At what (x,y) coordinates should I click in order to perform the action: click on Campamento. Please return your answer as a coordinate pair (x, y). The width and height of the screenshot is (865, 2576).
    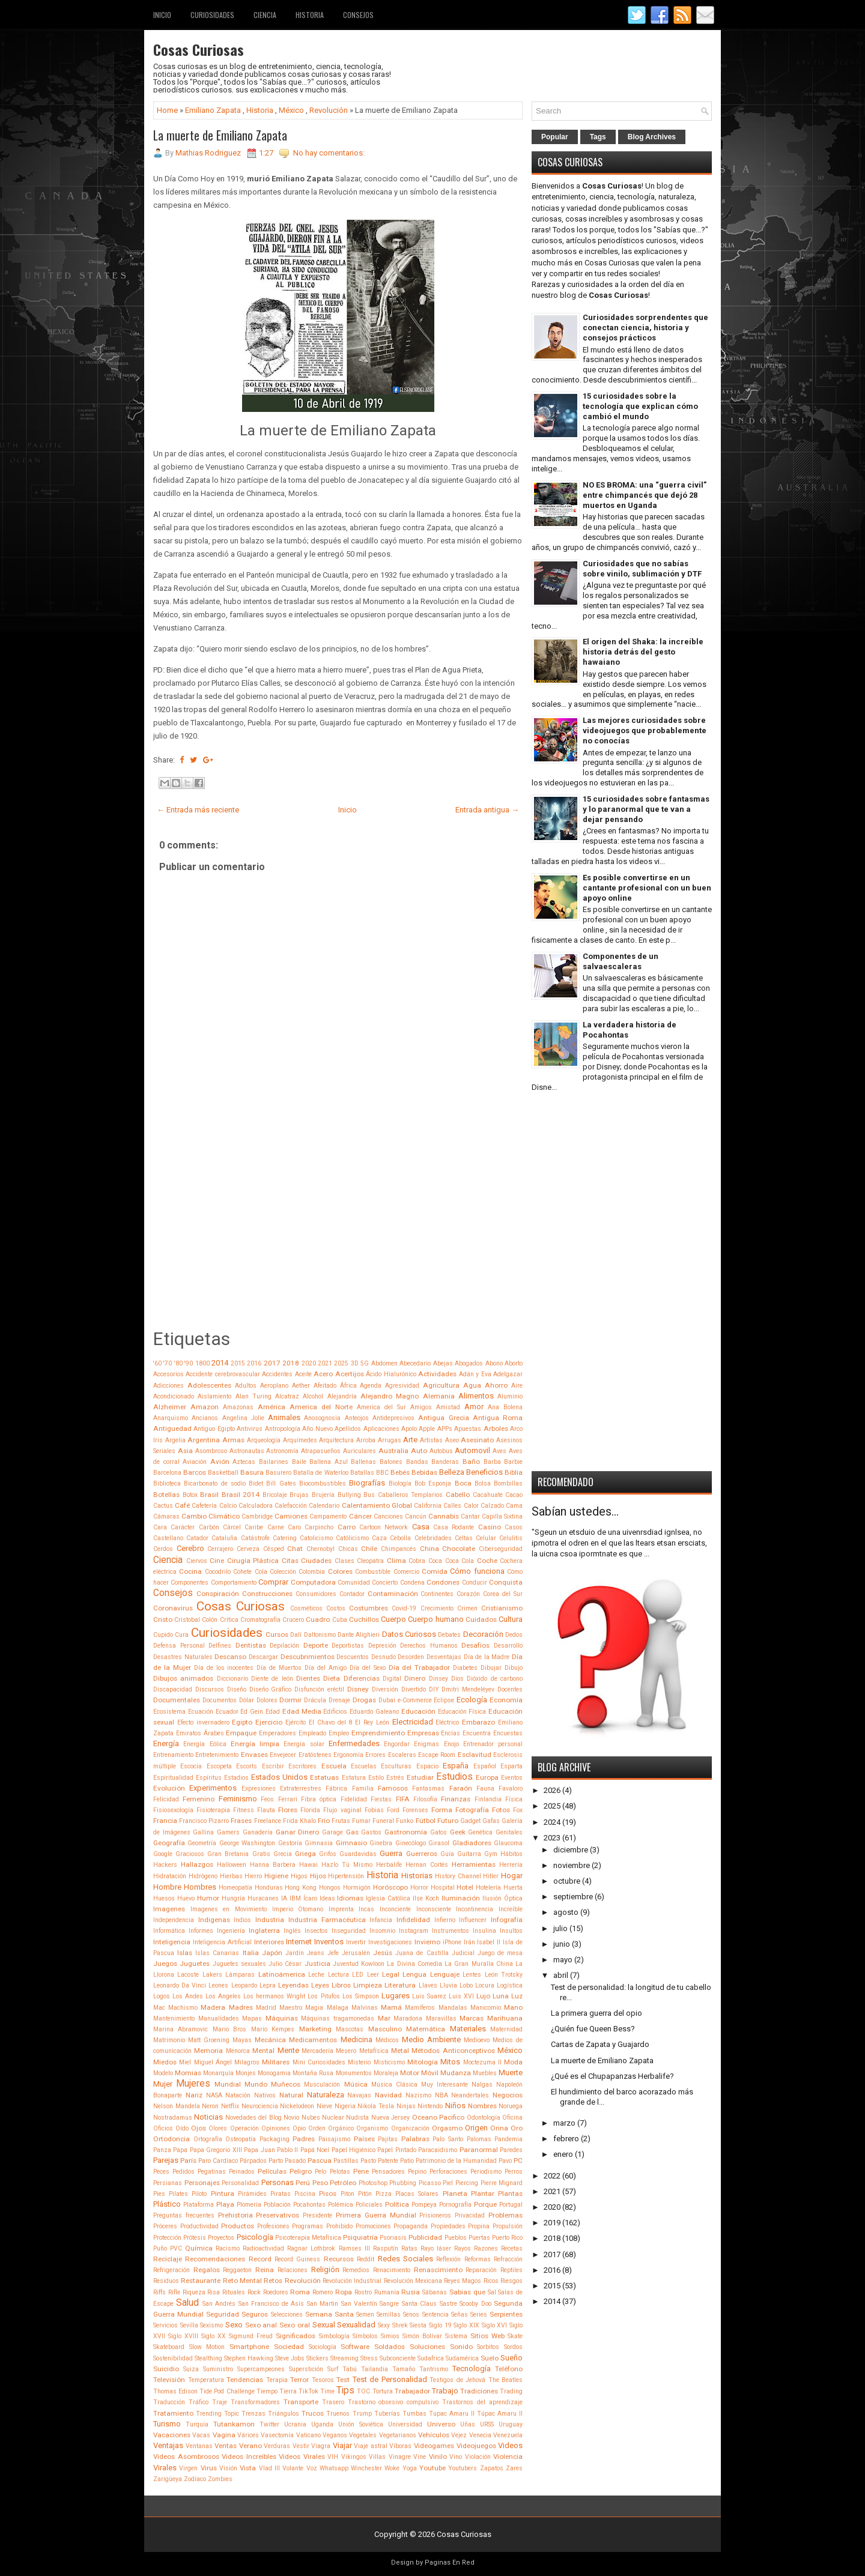
    Looking at the image, I should click on (328, 1516).